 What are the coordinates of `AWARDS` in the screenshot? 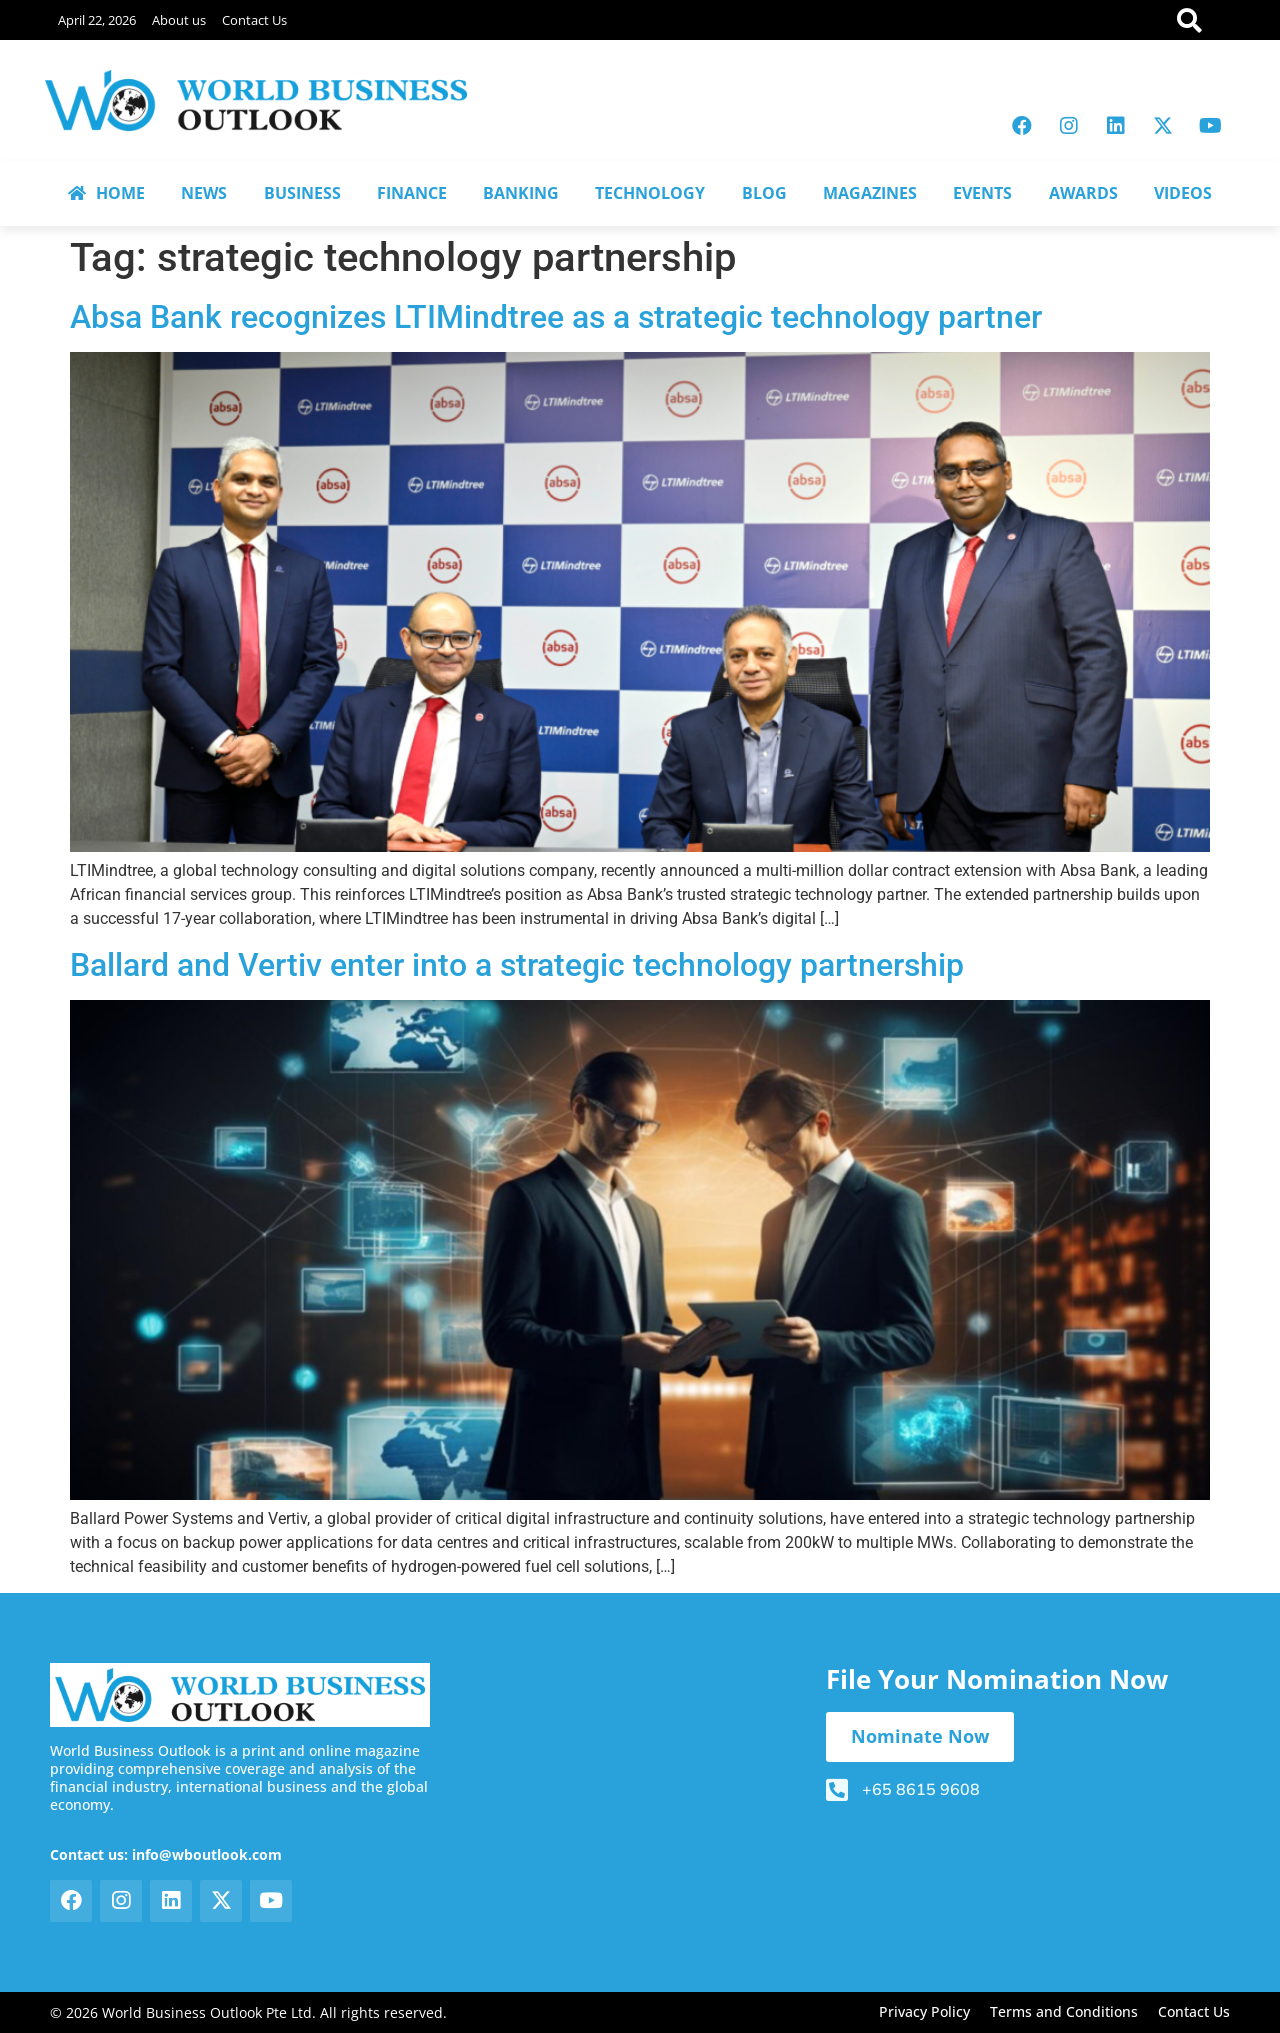 It's located at (1083, 193).